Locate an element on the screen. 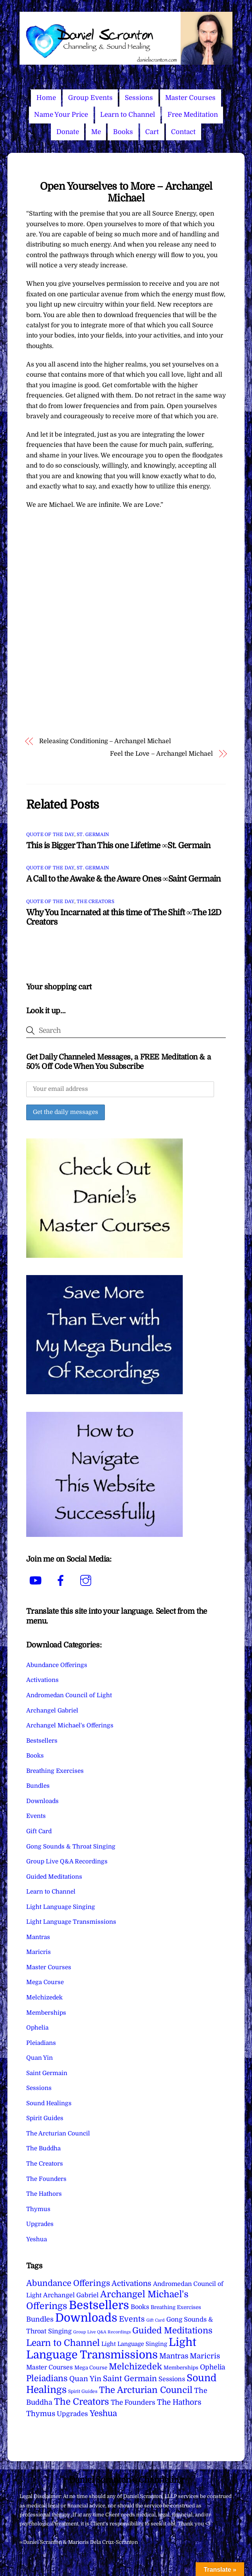 The width and height of the screenshot is (252, 2576). Archangel Michael's Offerings is located at coordinates (69, 1725).